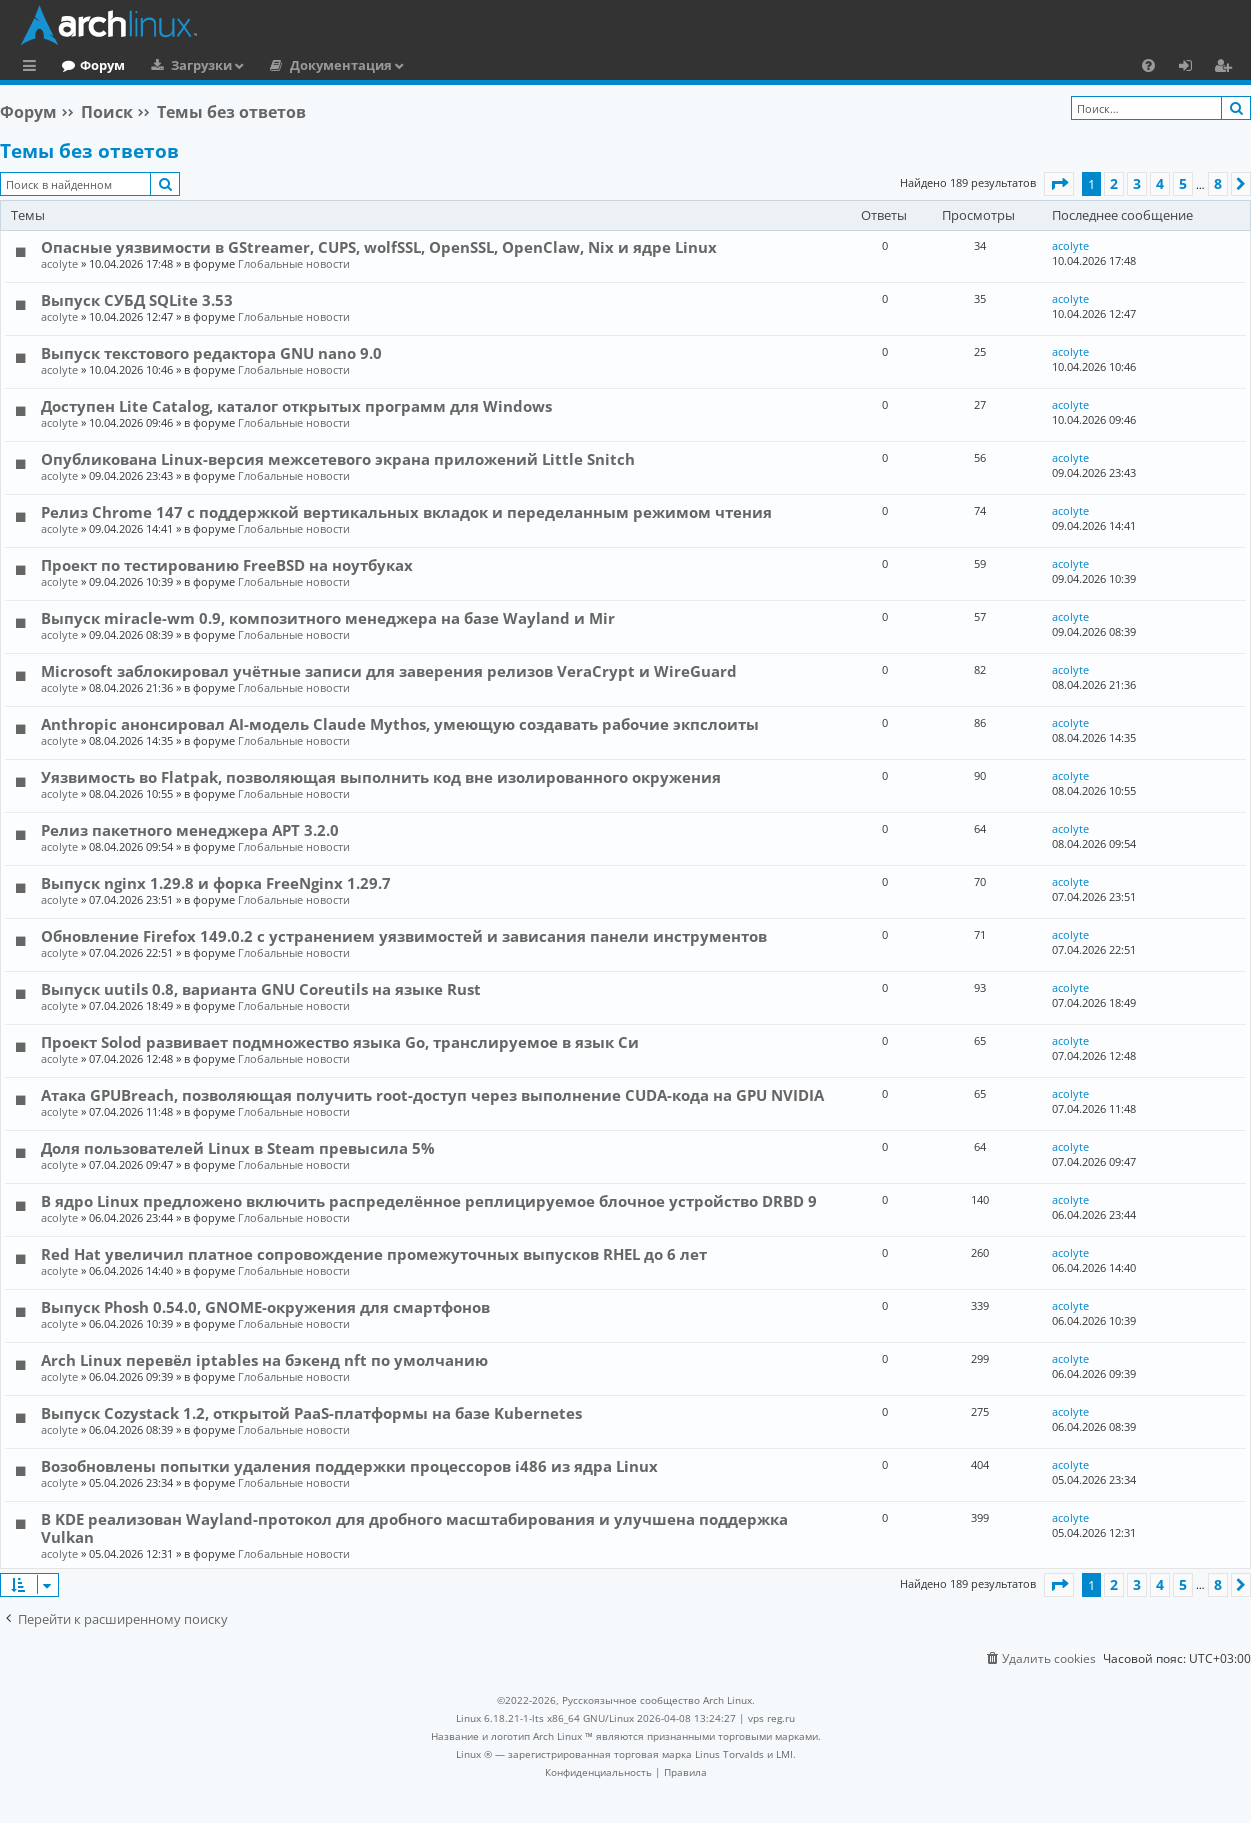  Describe the element at coordinates (90, 65) in the screenshot. I see `Главная` at that location.